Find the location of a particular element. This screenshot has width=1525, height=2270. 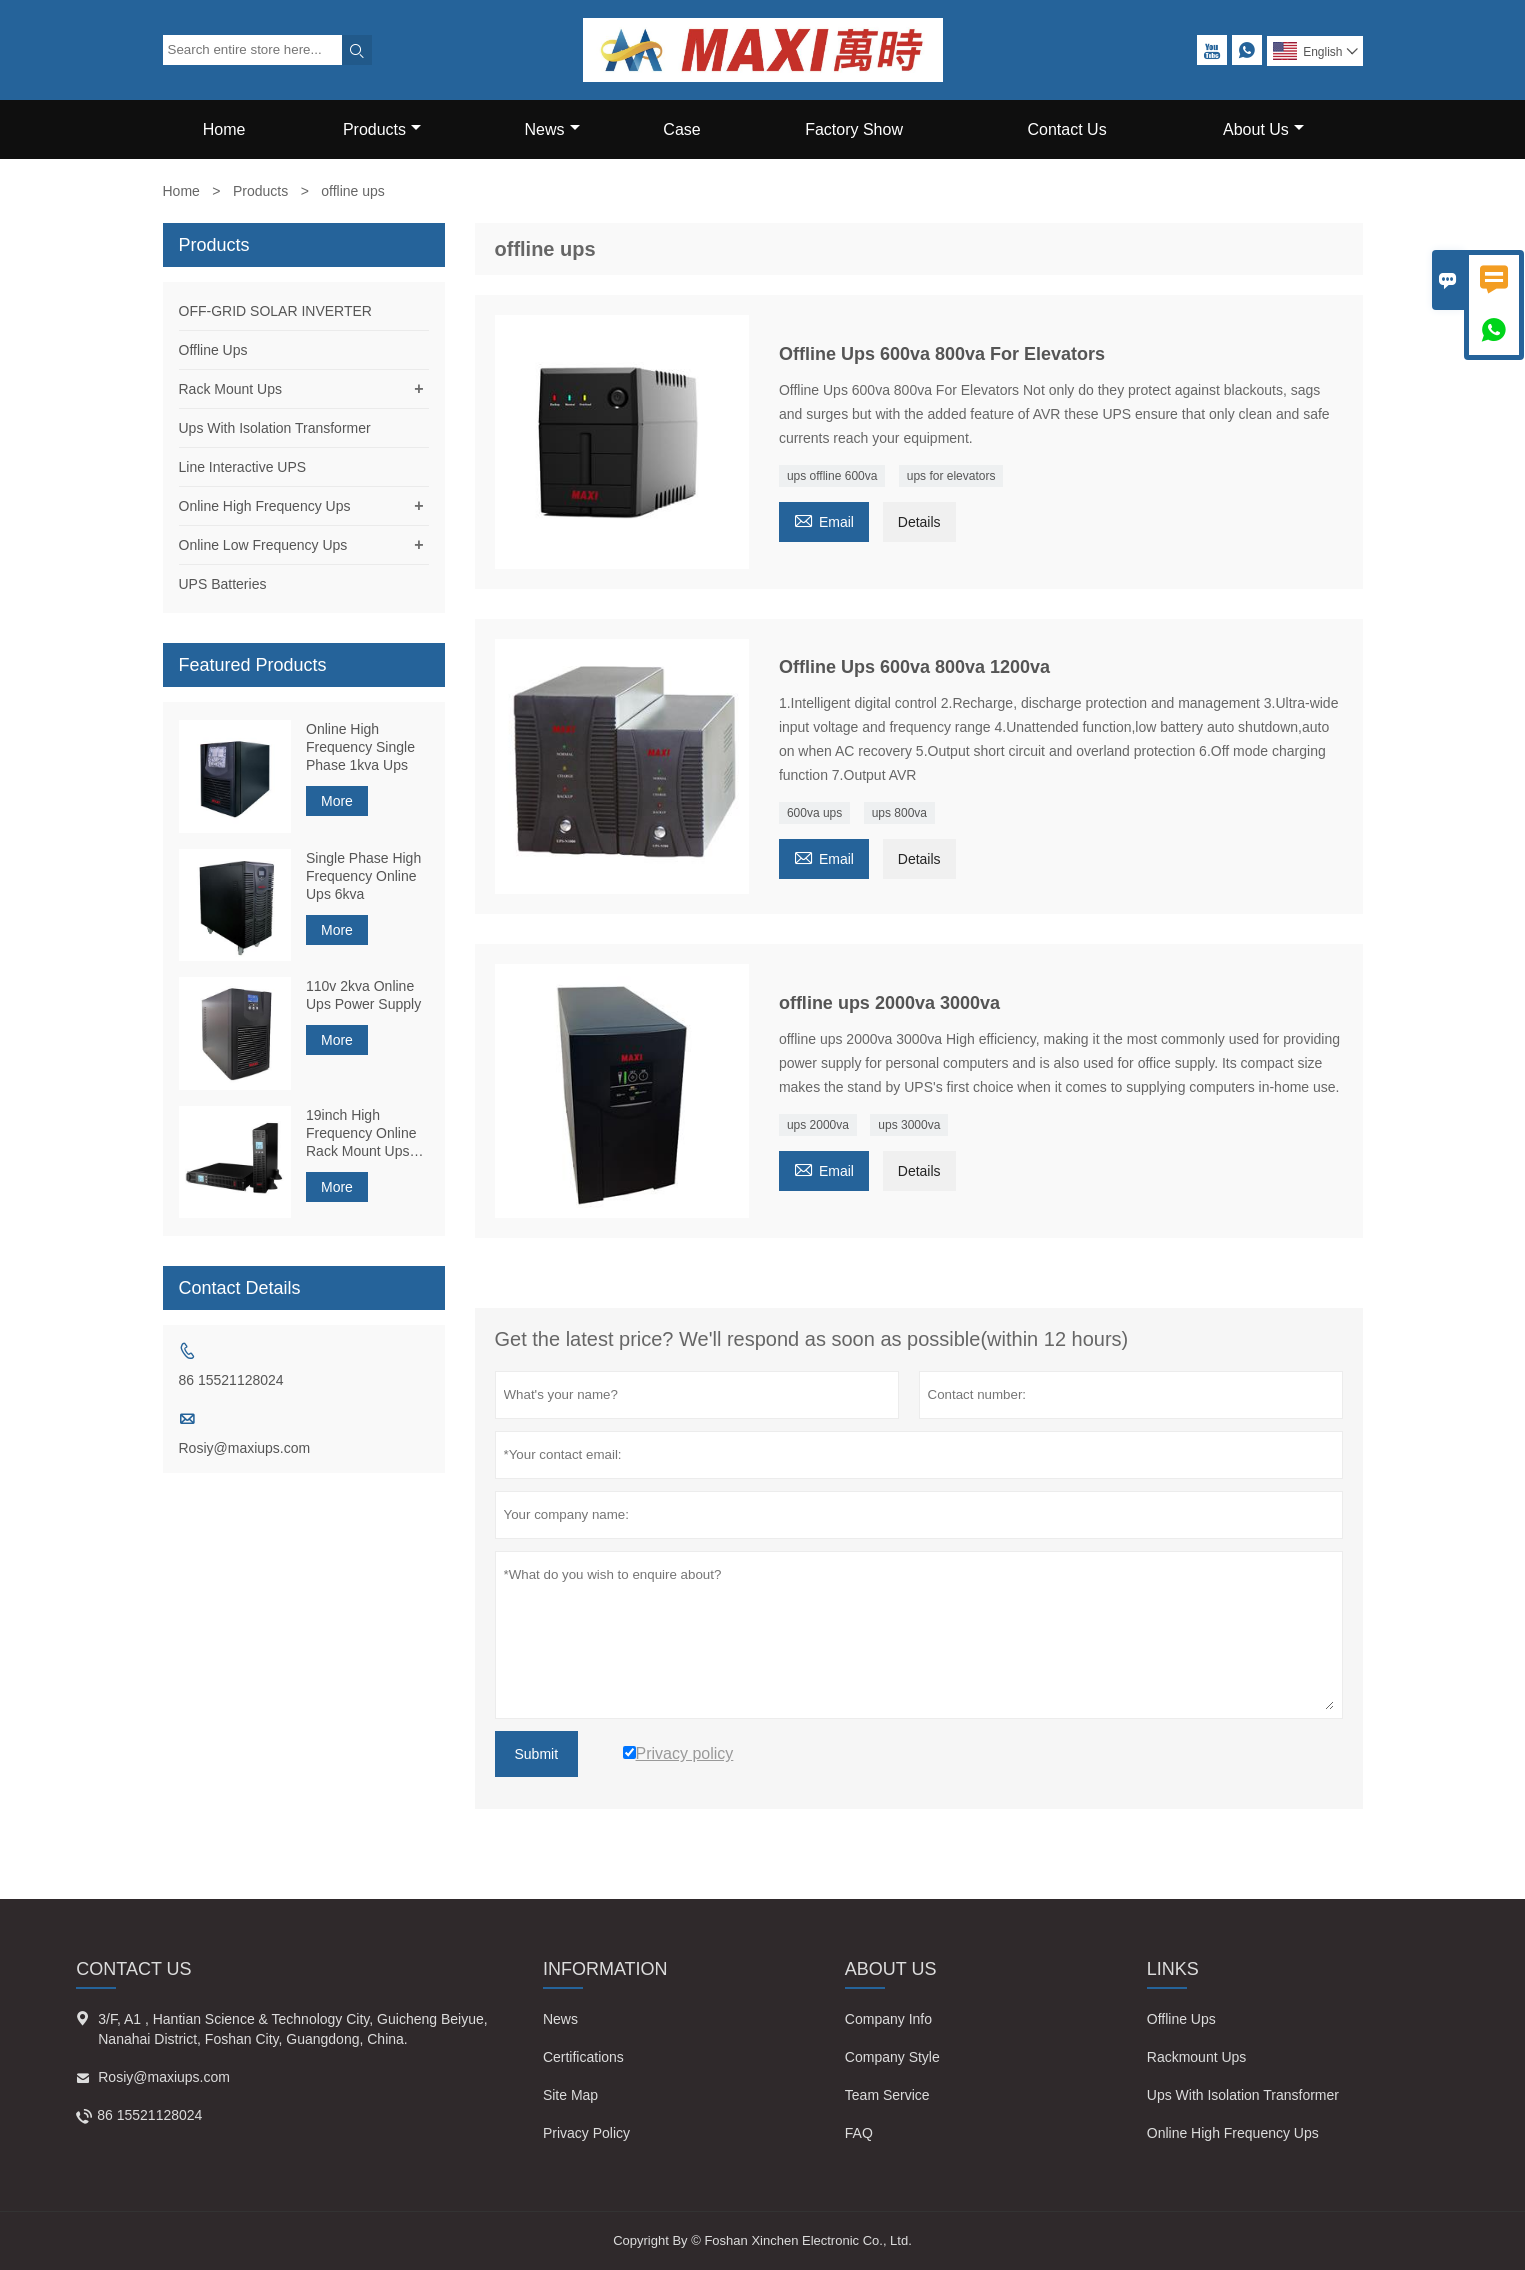

Privacy Policy is located at coordinates (586, 2133).